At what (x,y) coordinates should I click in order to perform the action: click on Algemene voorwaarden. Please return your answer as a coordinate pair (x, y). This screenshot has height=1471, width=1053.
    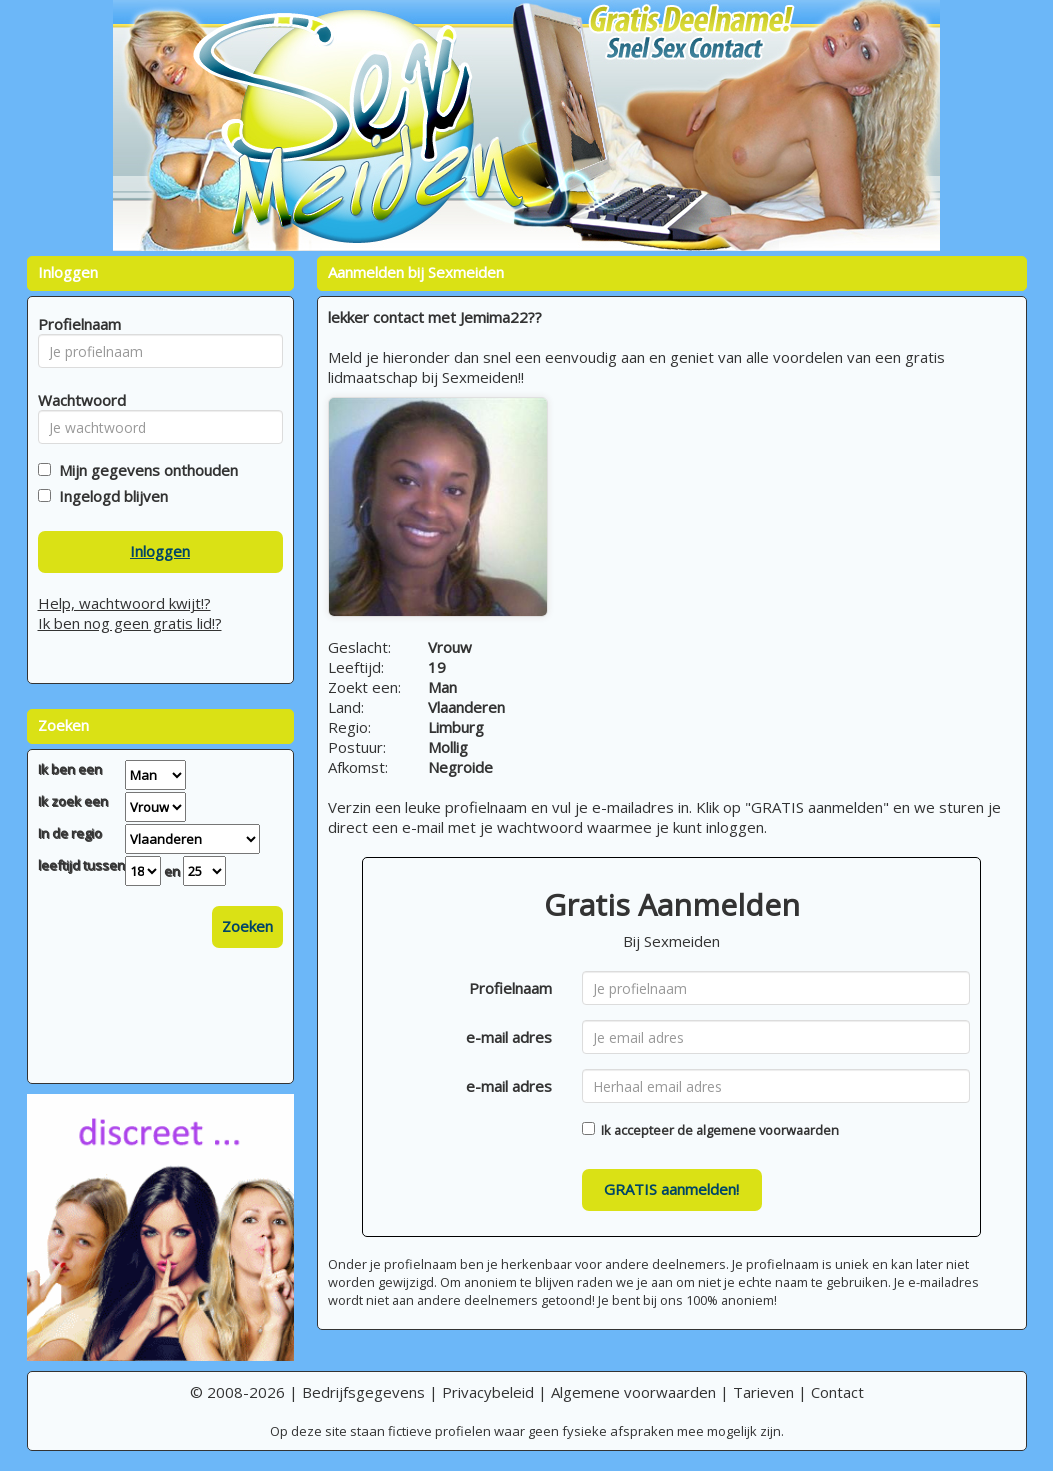
    Looking at the image, I should click on (633, 1392).